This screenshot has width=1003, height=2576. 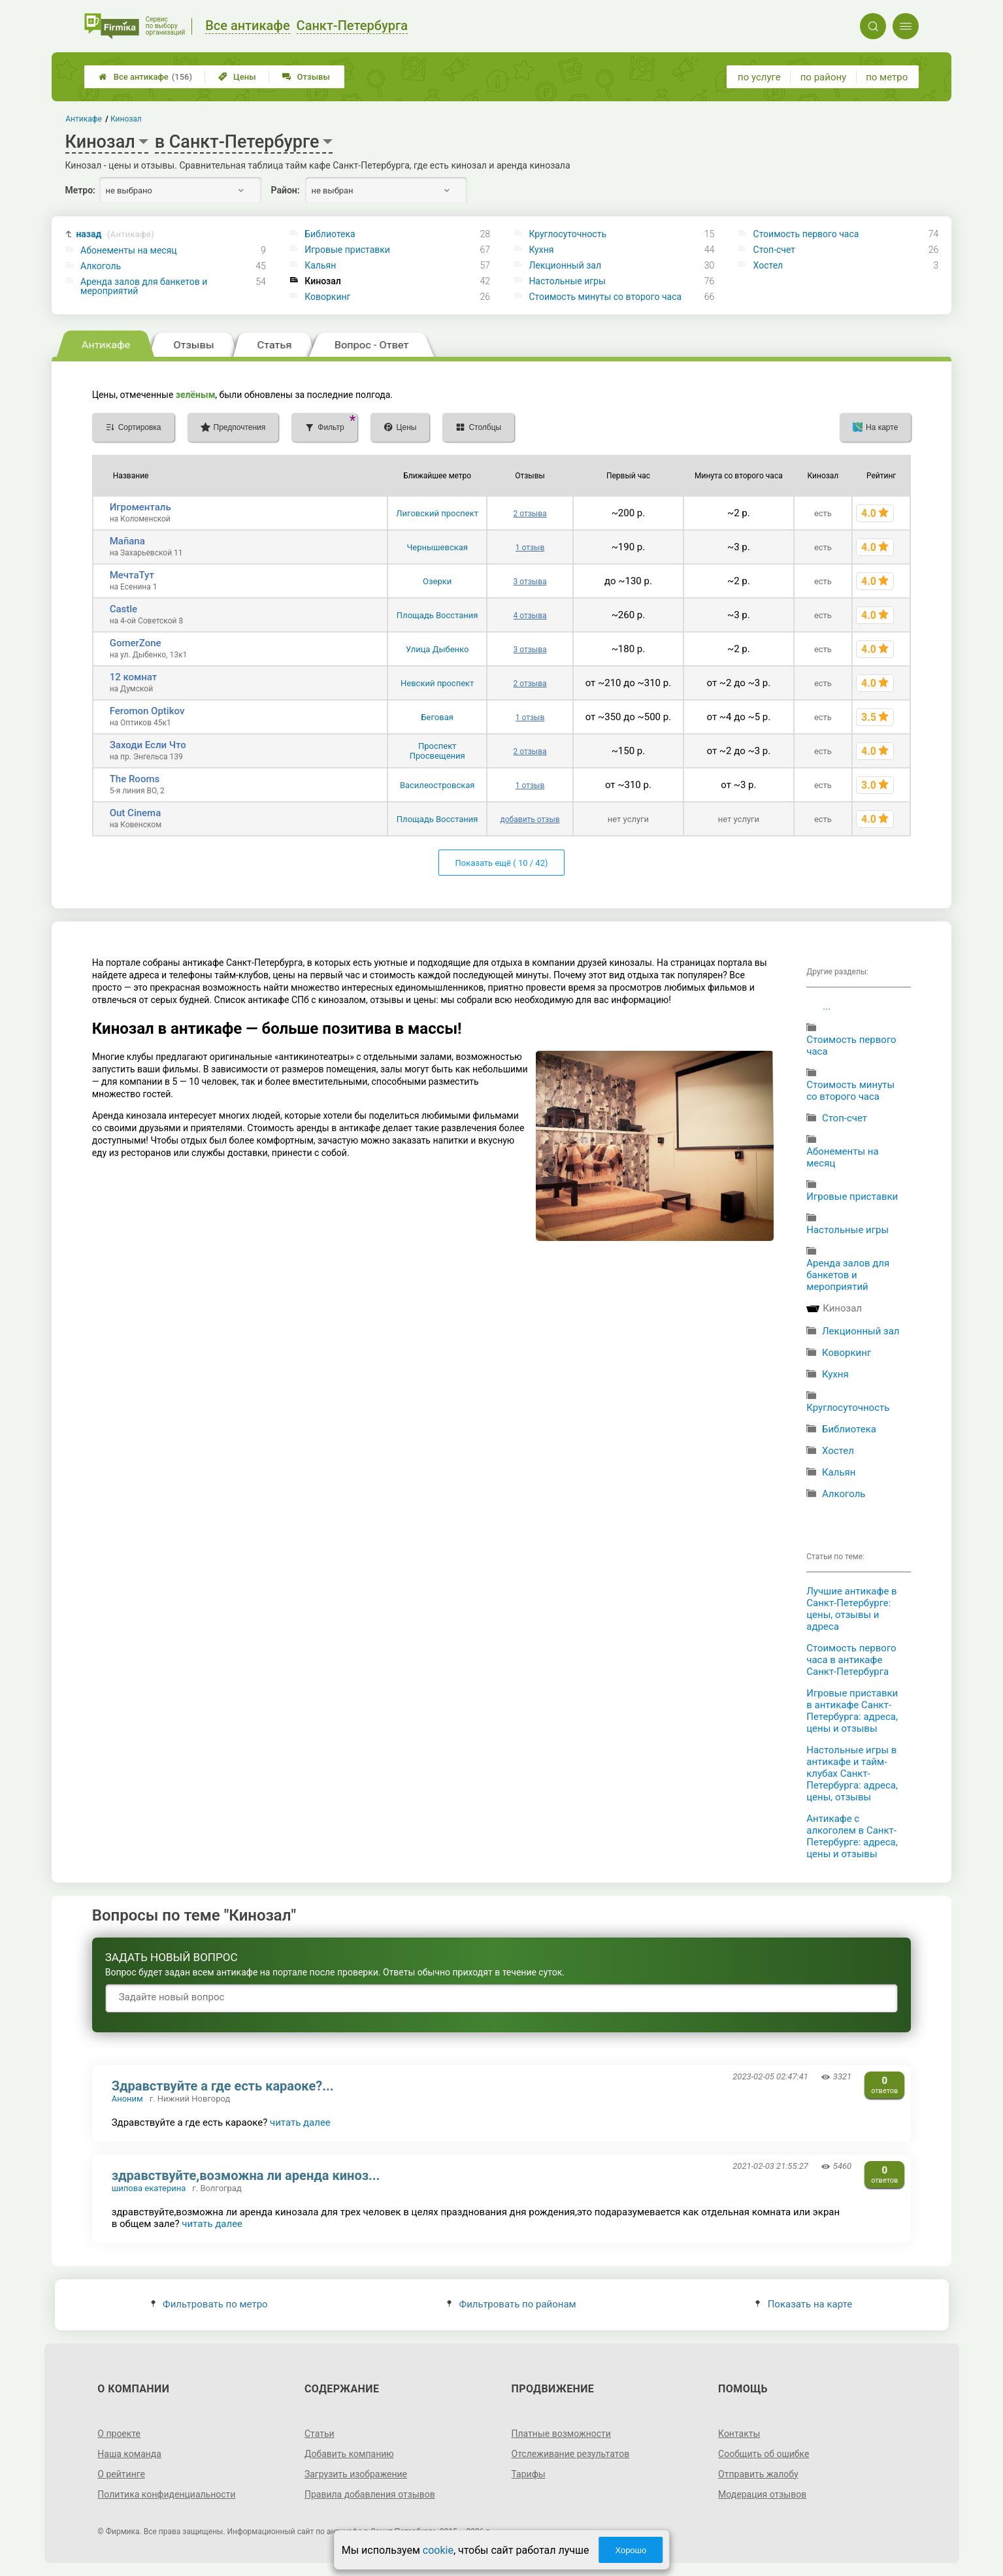 What do you see at coordinates (118, 2433) in the screenshot?
I see `О проекте` at bounding box center [118, 2433].